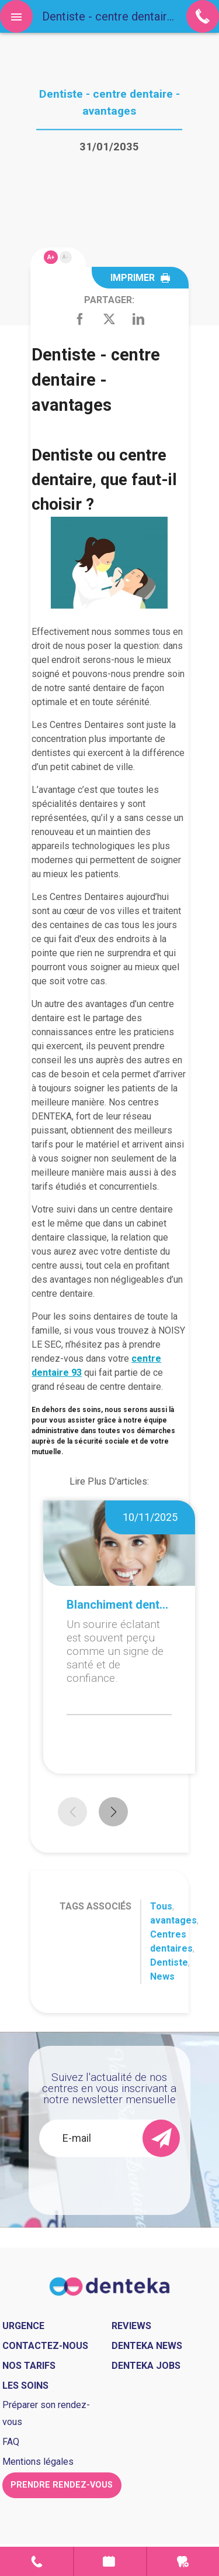 This screenshot has width=219, height=2576. What do you see at coordinates (131, 2325) in the screenshot?
I see `Reviews` at bounding box center [131, 2325].